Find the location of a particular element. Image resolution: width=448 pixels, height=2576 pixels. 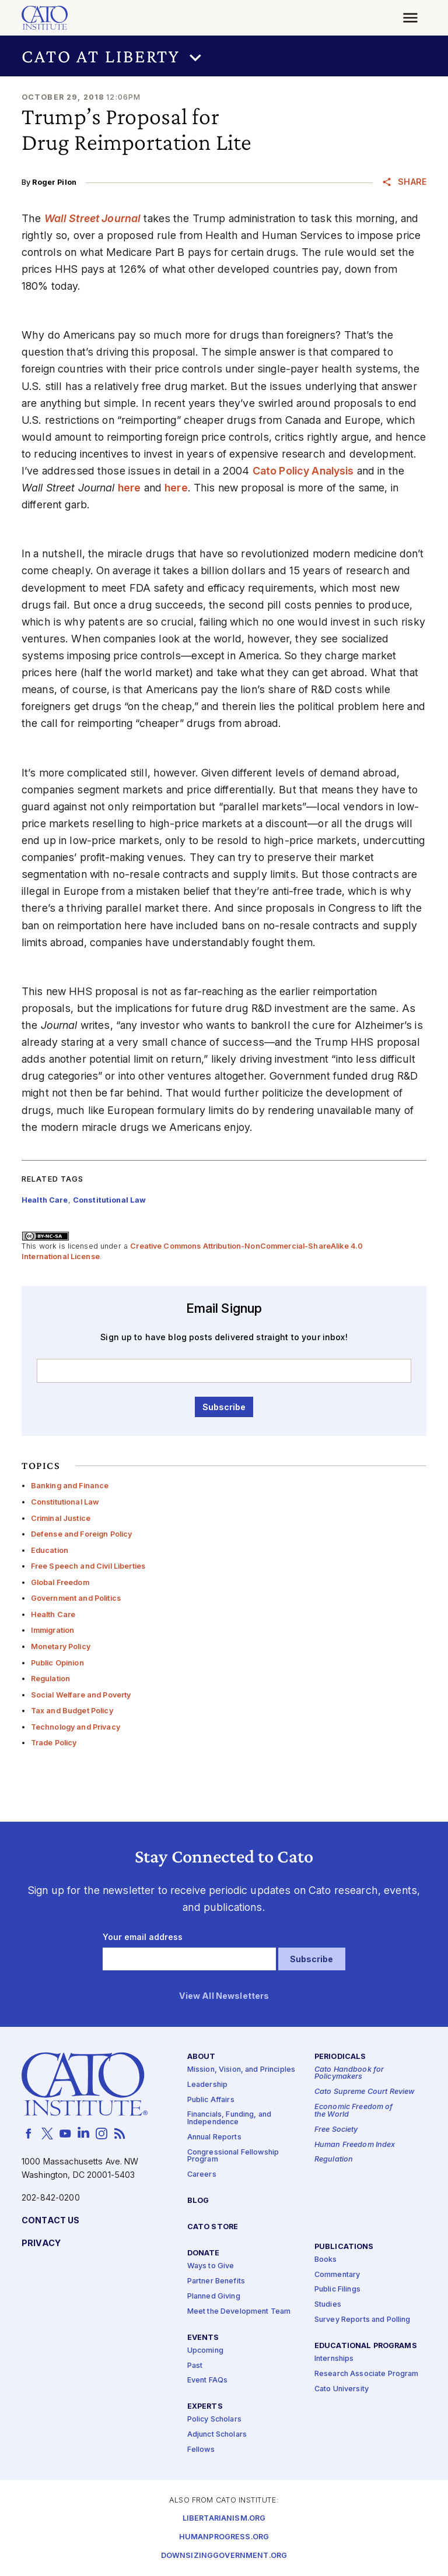

Planned Giving is located at coordinates (213, 2296).